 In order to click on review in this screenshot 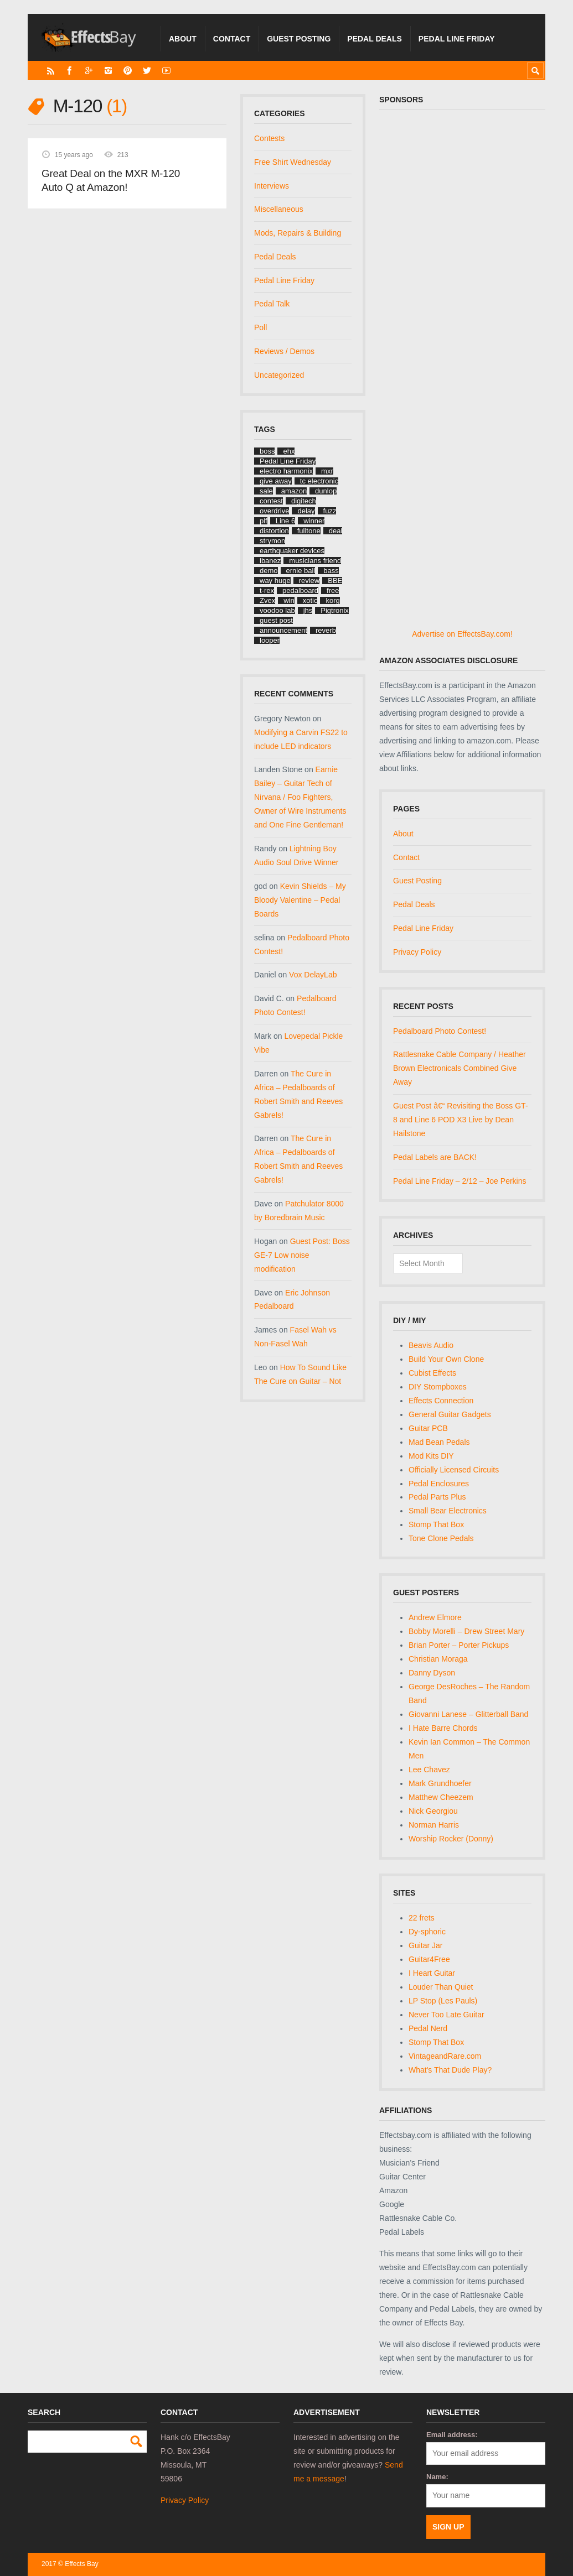, I will do `click(309, 580)`.